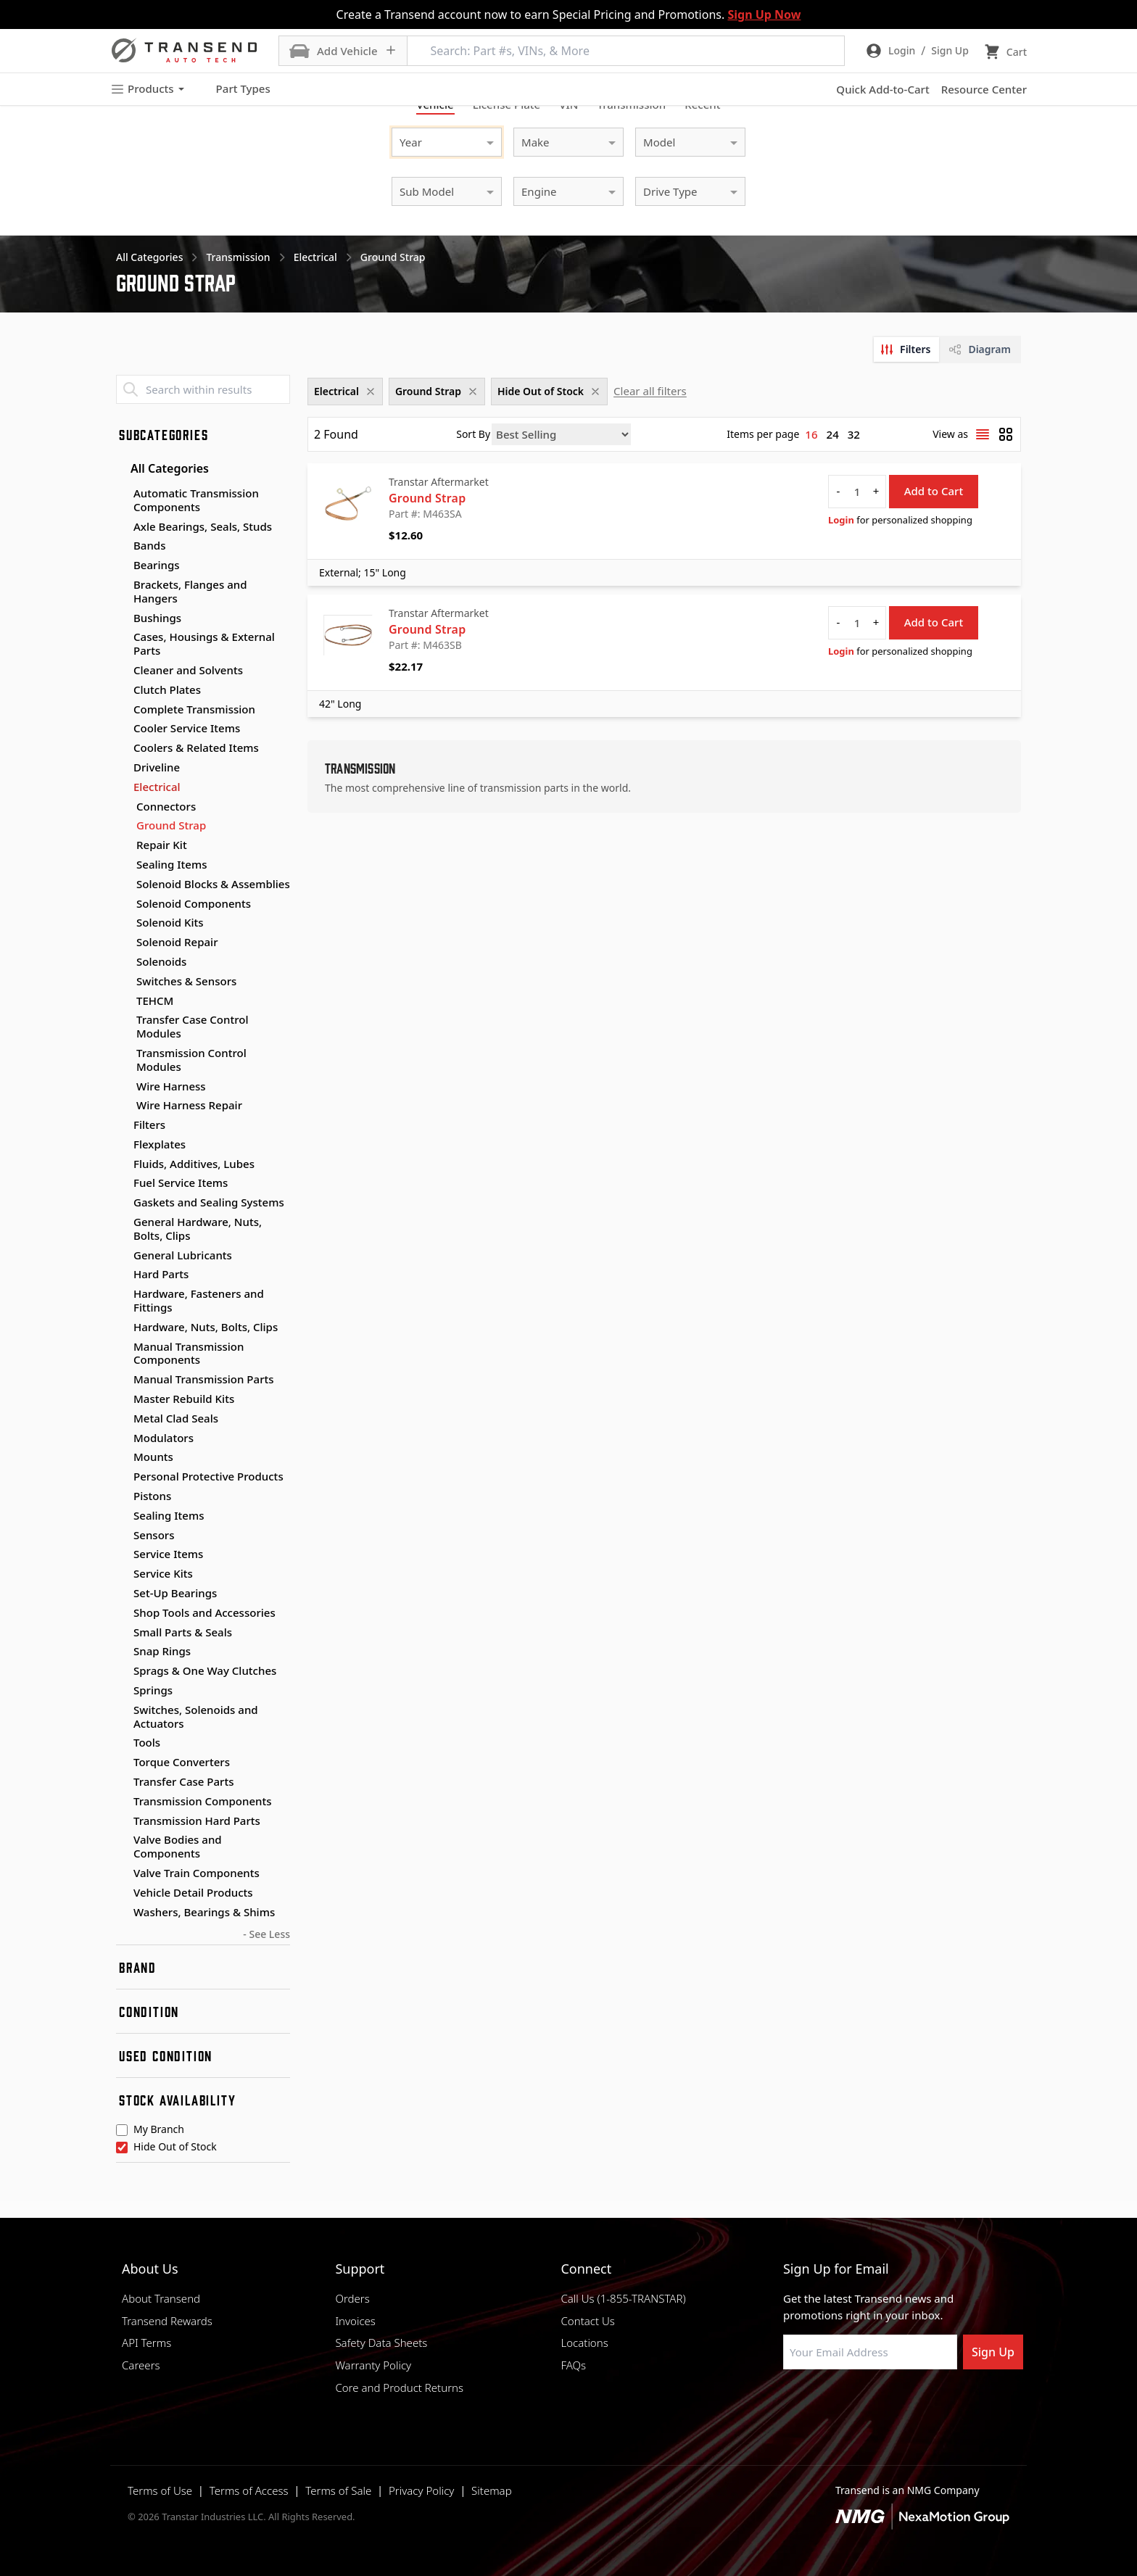  Describe the element at coordinates (156, 767) in the screenshot. I see `Driveline` at that location.